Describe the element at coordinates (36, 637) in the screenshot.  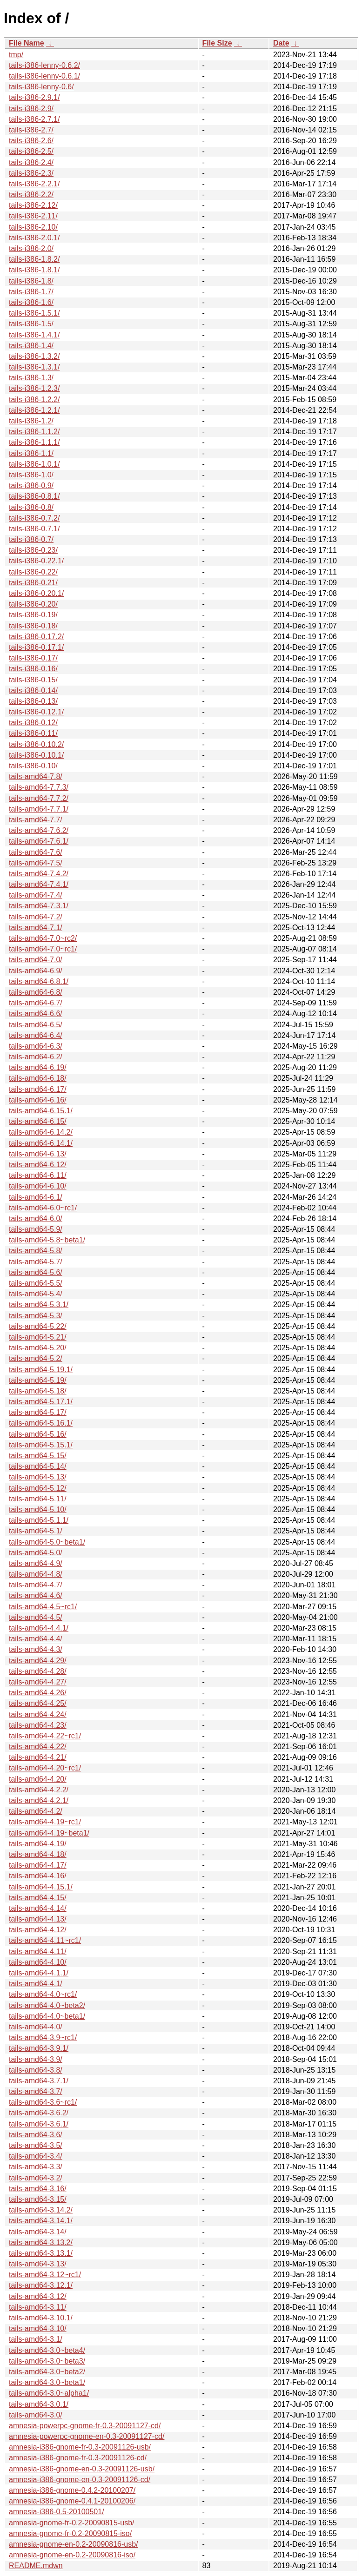
I see `tails-i386-0.17.2/` at that location.